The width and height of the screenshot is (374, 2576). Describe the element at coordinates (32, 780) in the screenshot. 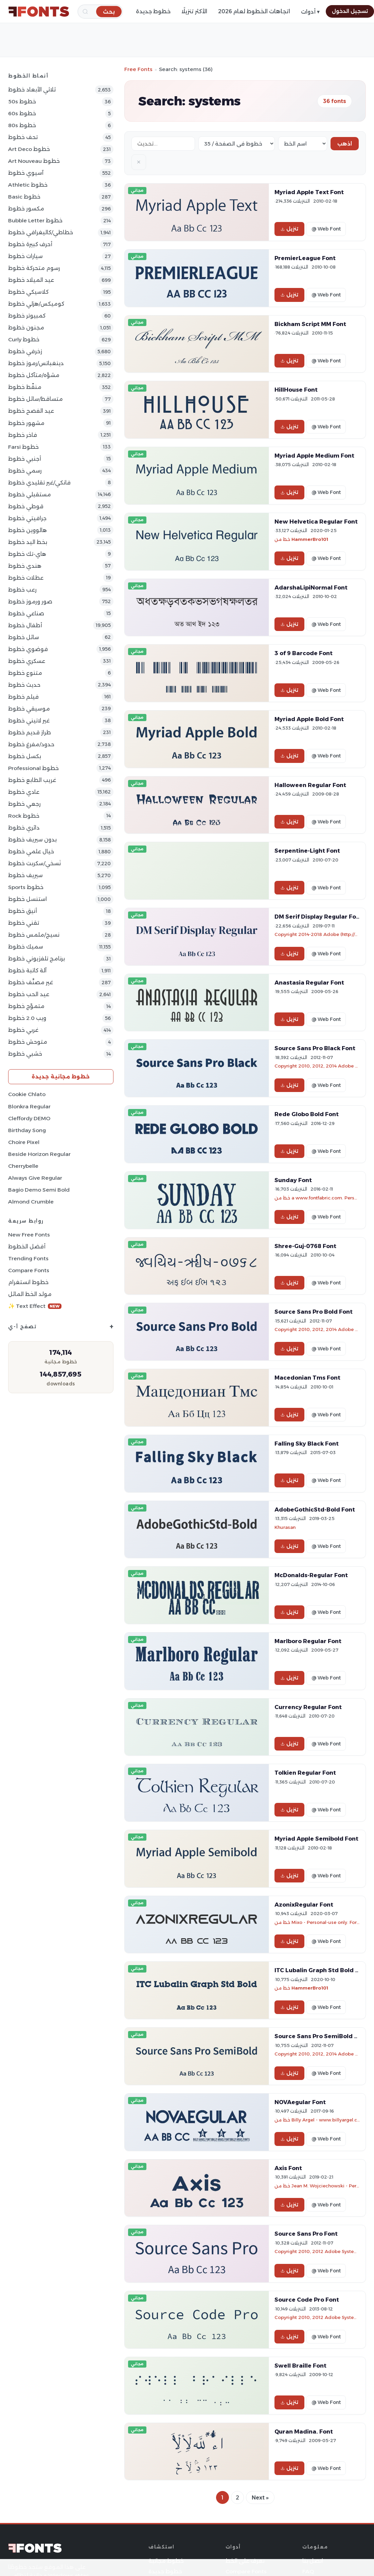

I see `غريب الطابع خطوط` at that location.